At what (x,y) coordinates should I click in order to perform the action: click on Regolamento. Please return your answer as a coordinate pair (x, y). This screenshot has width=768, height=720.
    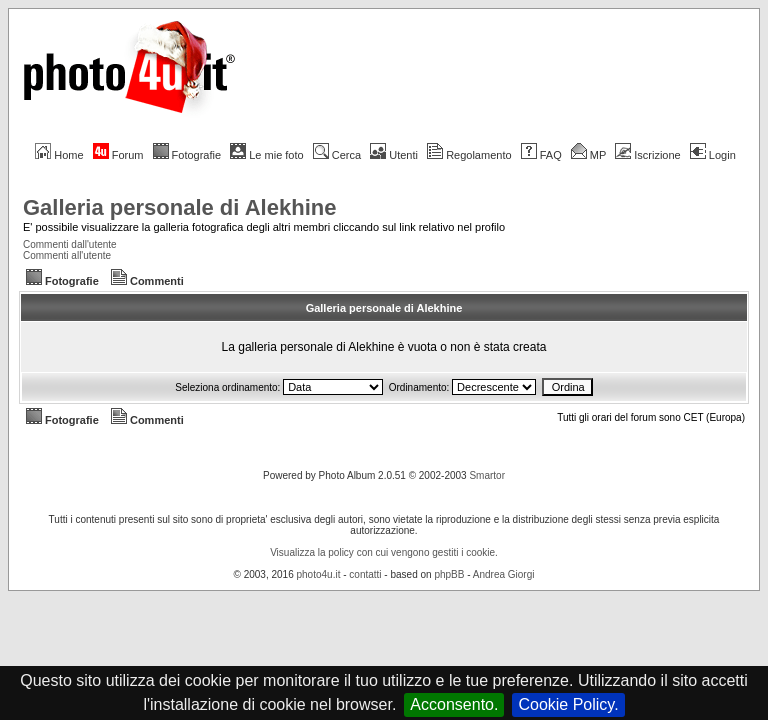
    Looking at the image, I should click on (469, 155).